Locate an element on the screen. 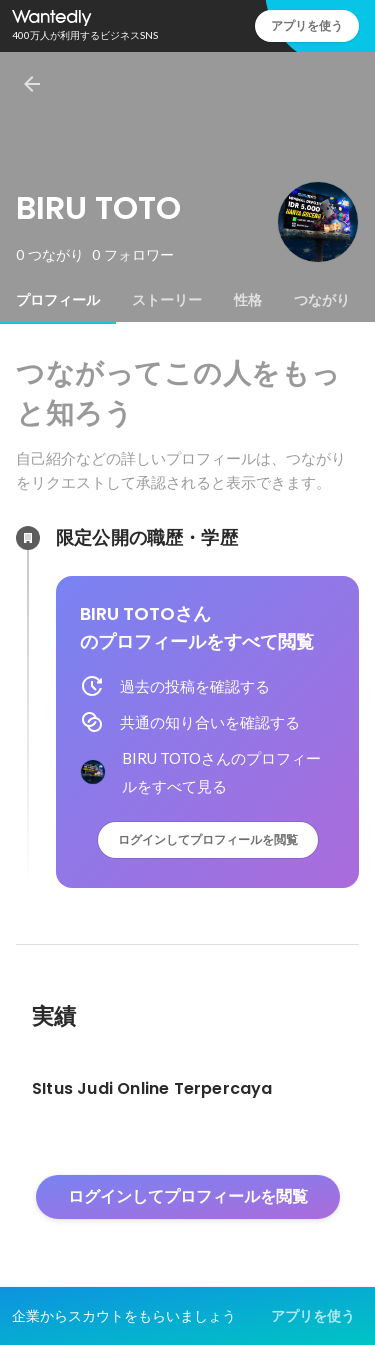  つながり is located at coordinates (322, 300).